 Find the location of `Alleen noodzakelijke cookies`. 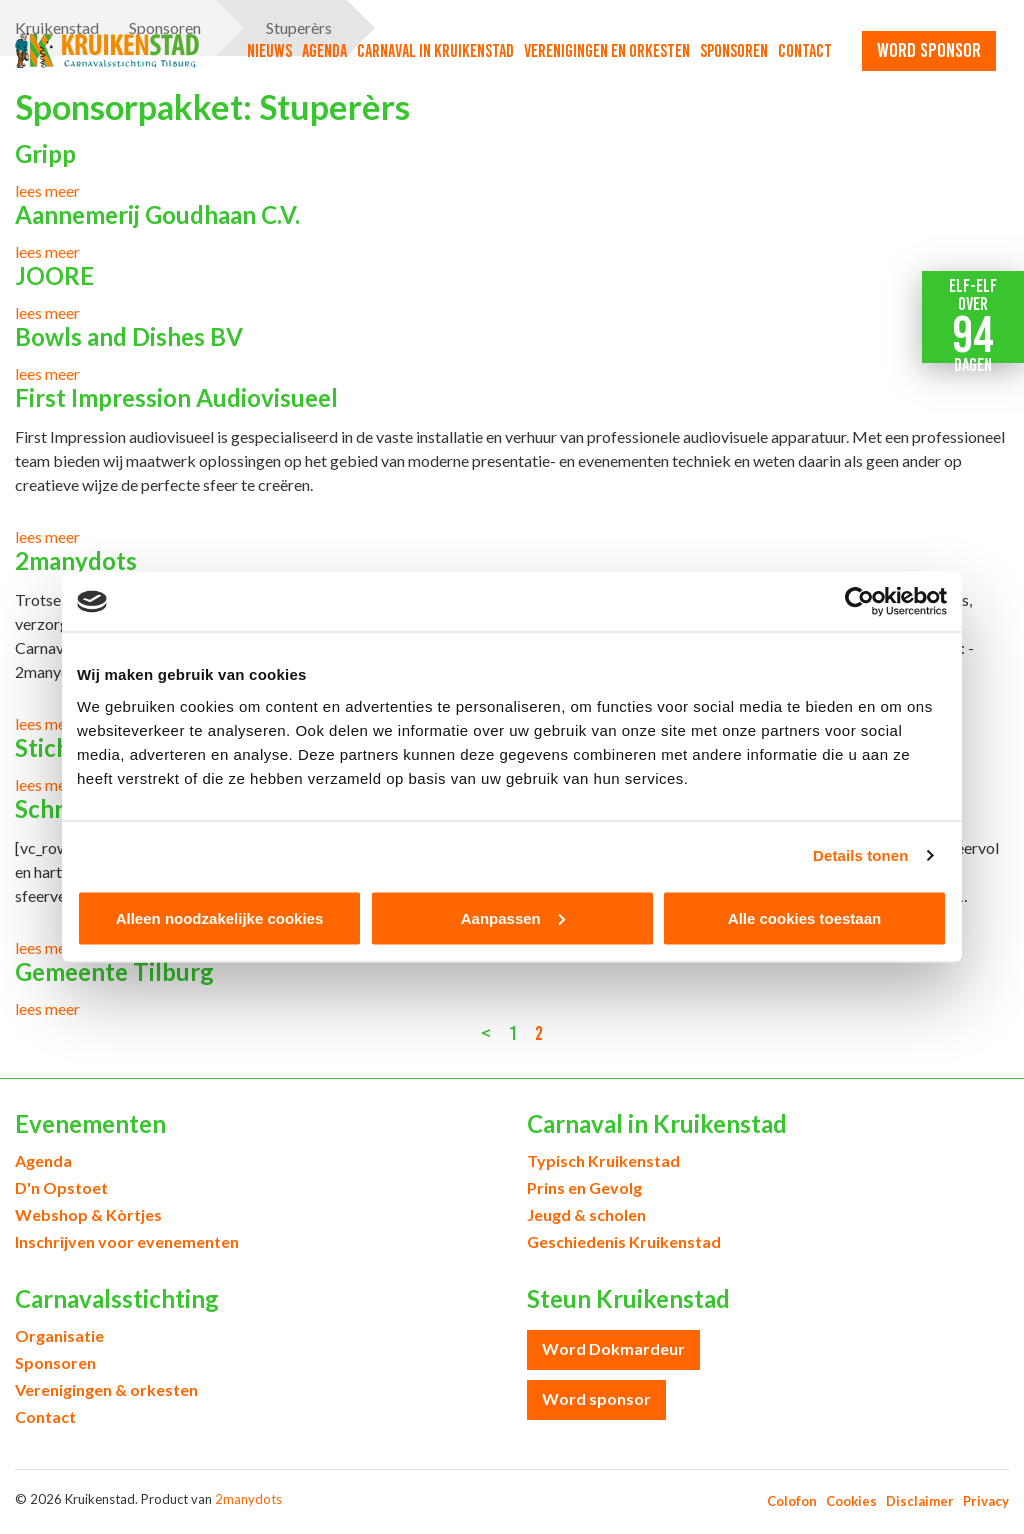

Alleen noodzakelijke cookies is located at coordinates (220, 917).